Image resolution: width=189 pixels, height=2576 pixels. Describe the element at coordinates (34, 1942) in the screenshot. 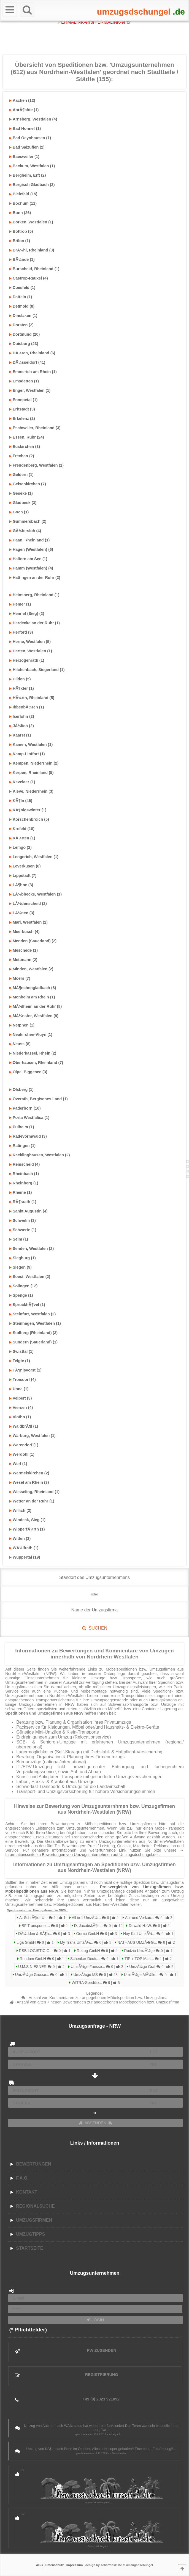

I see `Liga GmbH` at that location.